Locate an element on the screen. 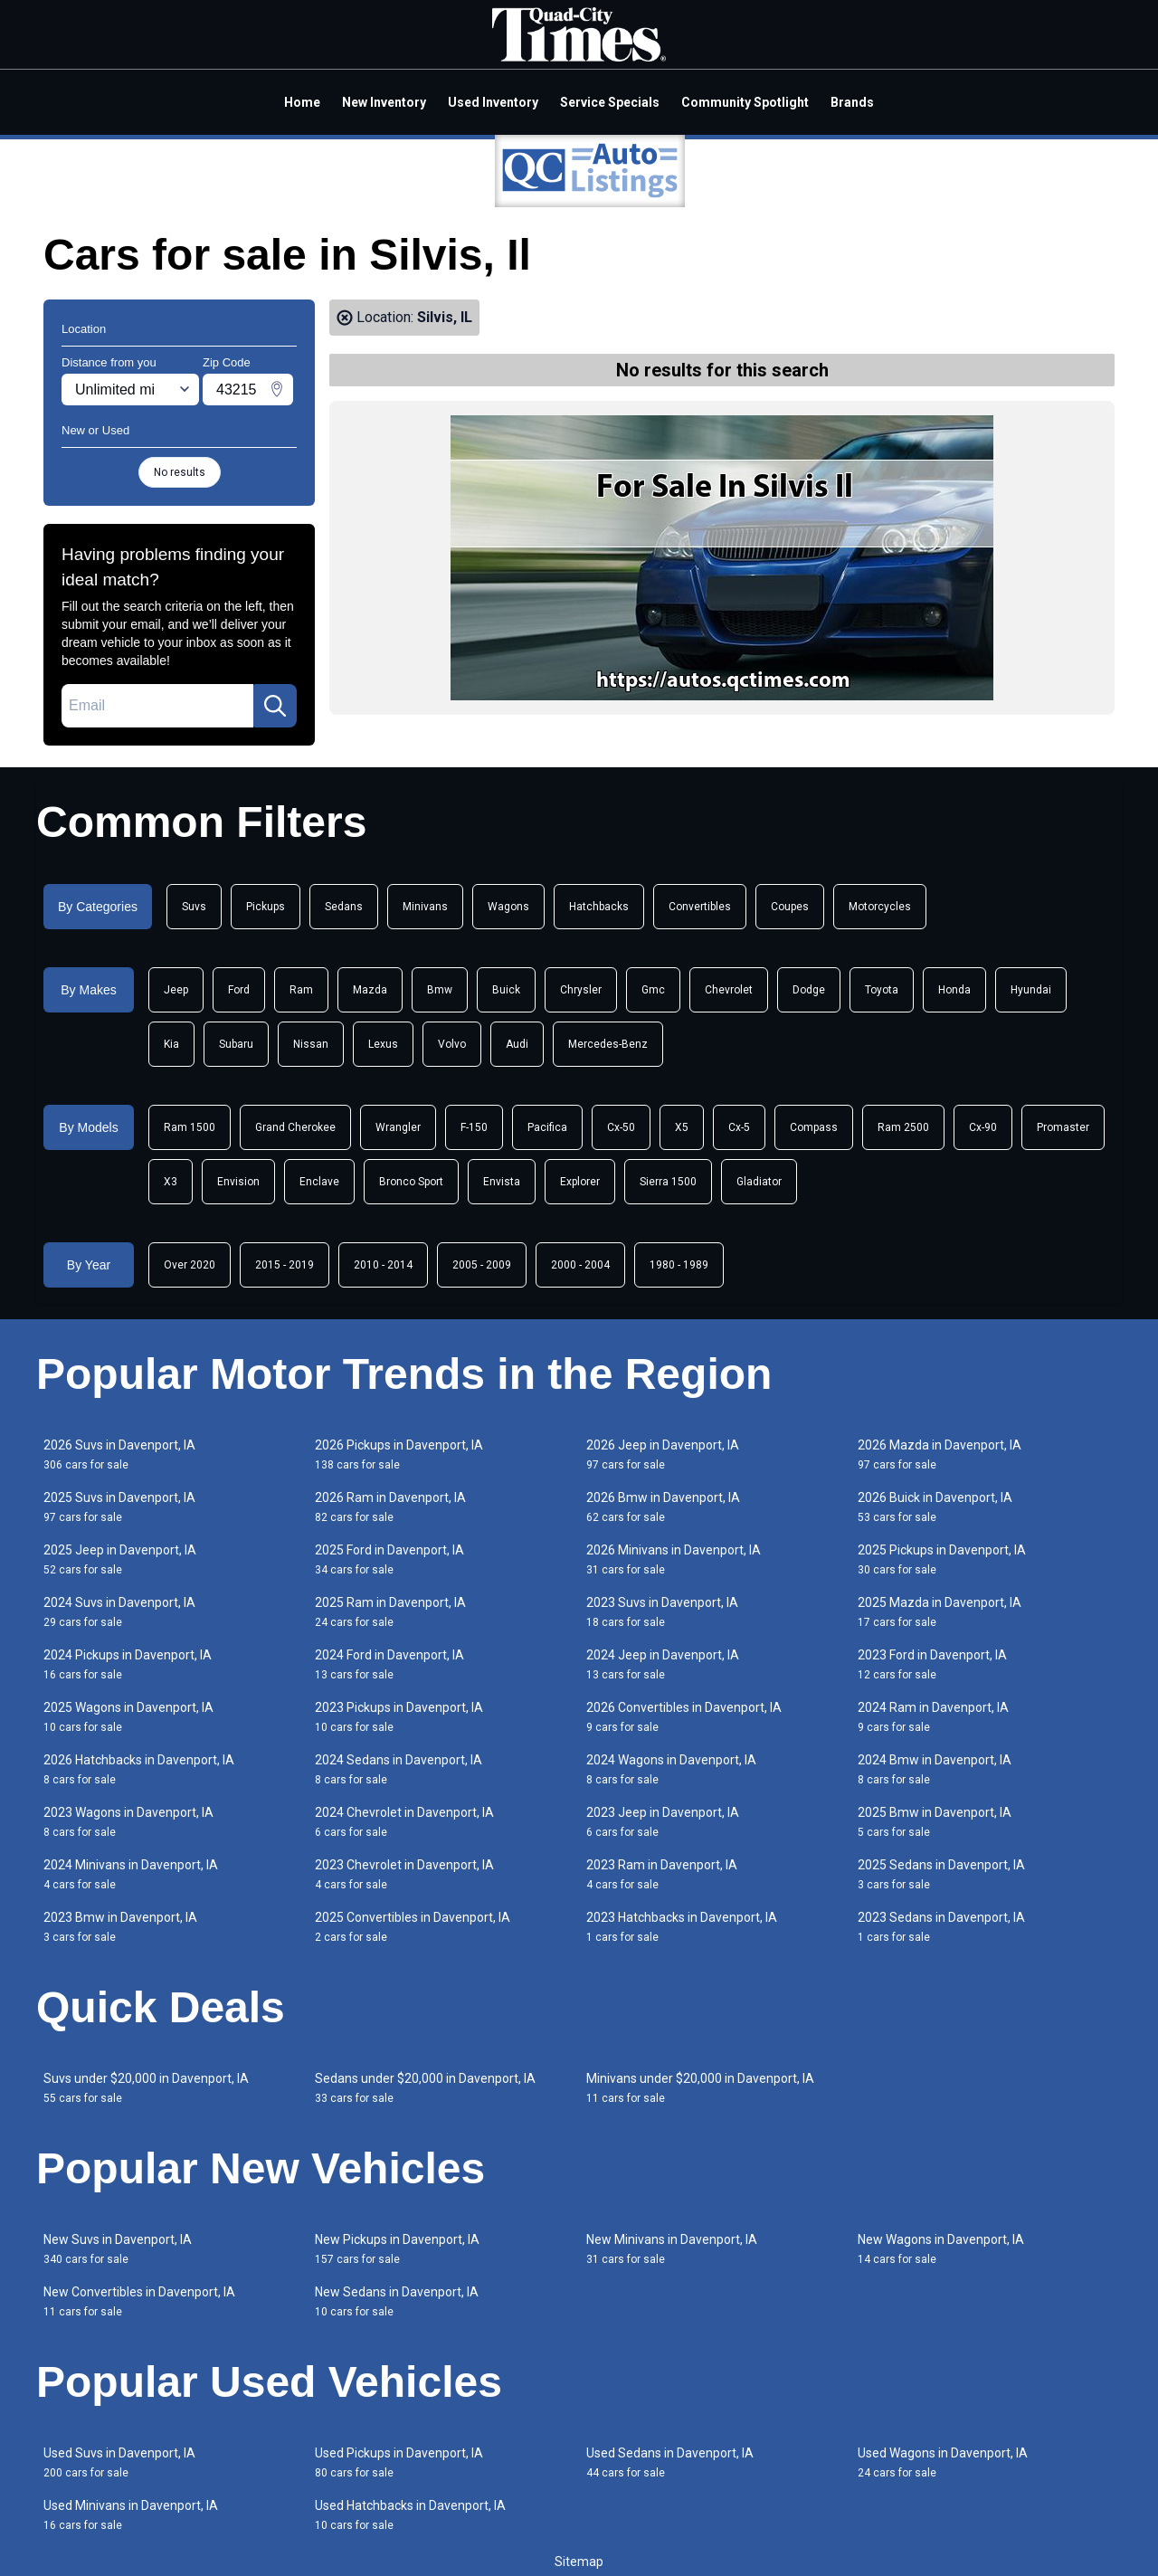 This screenshot has height=2576, width=1158. X3 is located at coordinates (170, 1181).